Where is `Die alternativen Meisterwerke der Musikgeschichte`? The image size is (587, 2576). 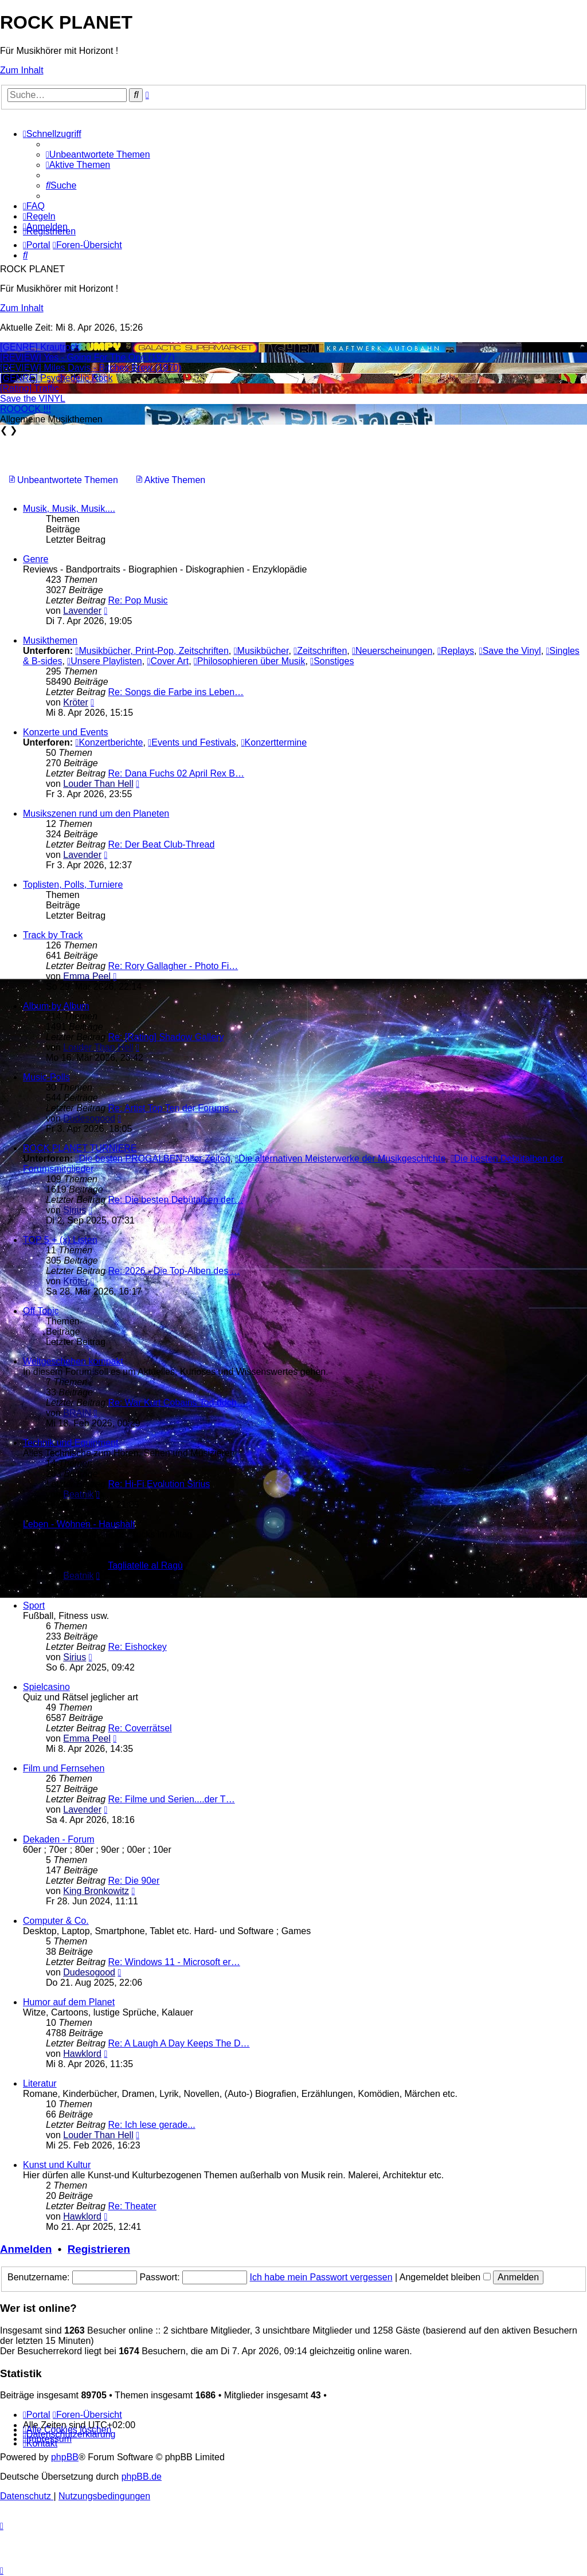 Die alternativen Meisterwerke der Musikgeschichte is located at coordinates (340, 1158).